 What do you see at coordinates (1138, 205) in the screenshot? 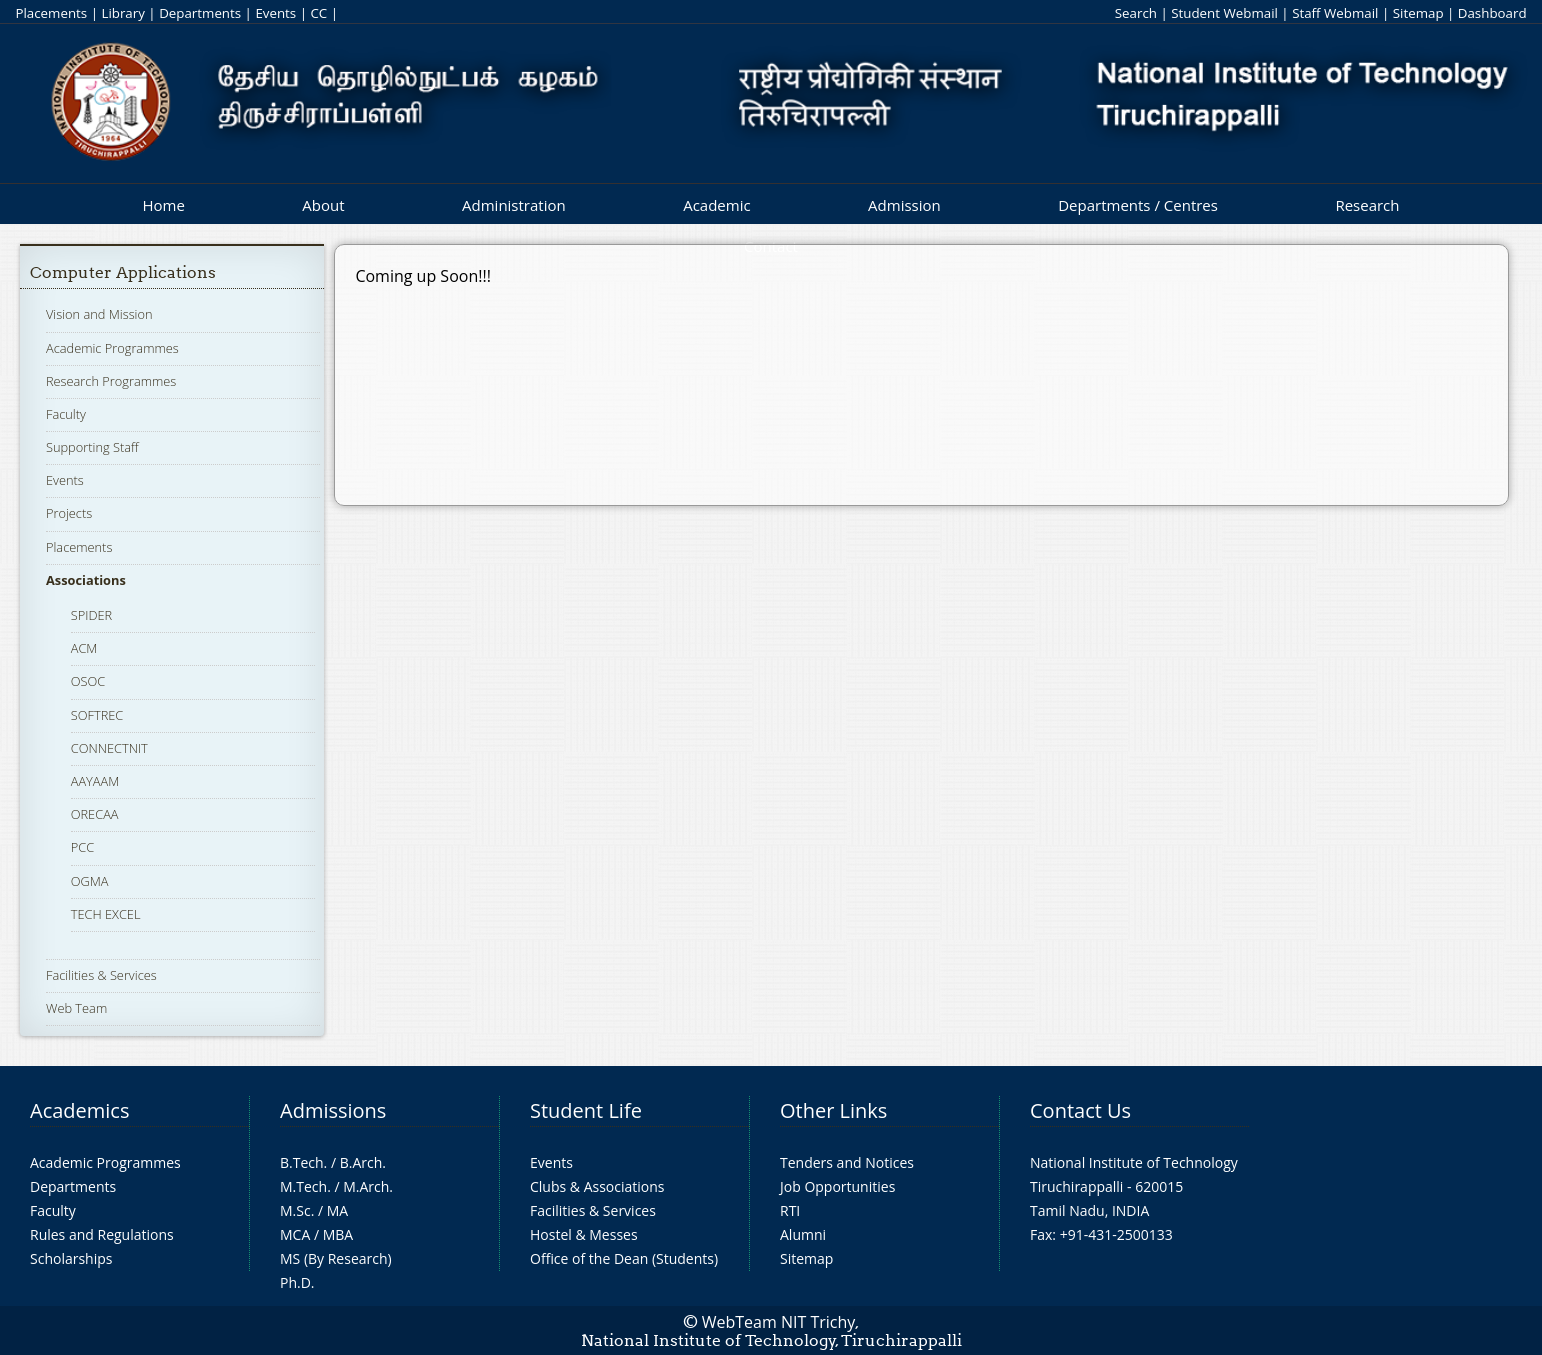
I see `Departments / Centres` at bounding box center [1138, 205].